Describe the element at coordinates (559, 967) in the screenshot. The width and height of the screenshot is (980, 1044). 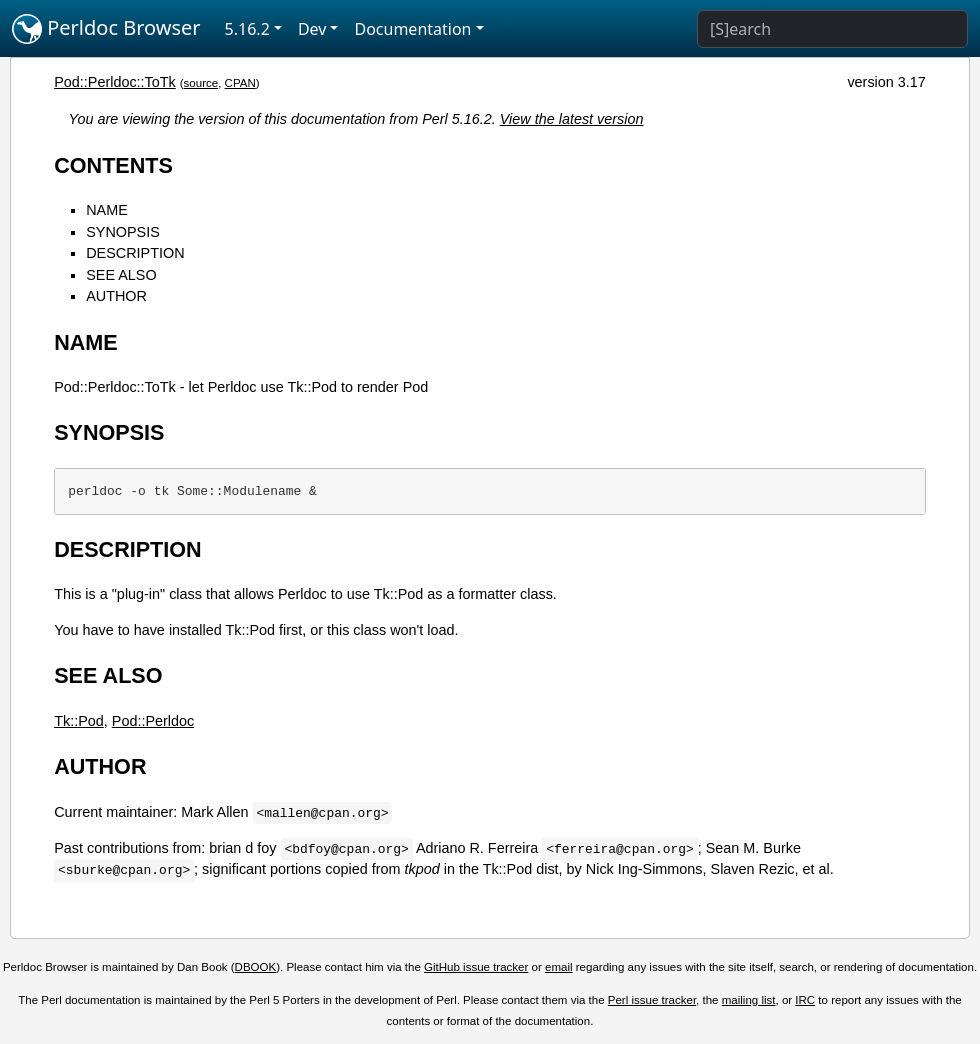
I see `email` at that location.